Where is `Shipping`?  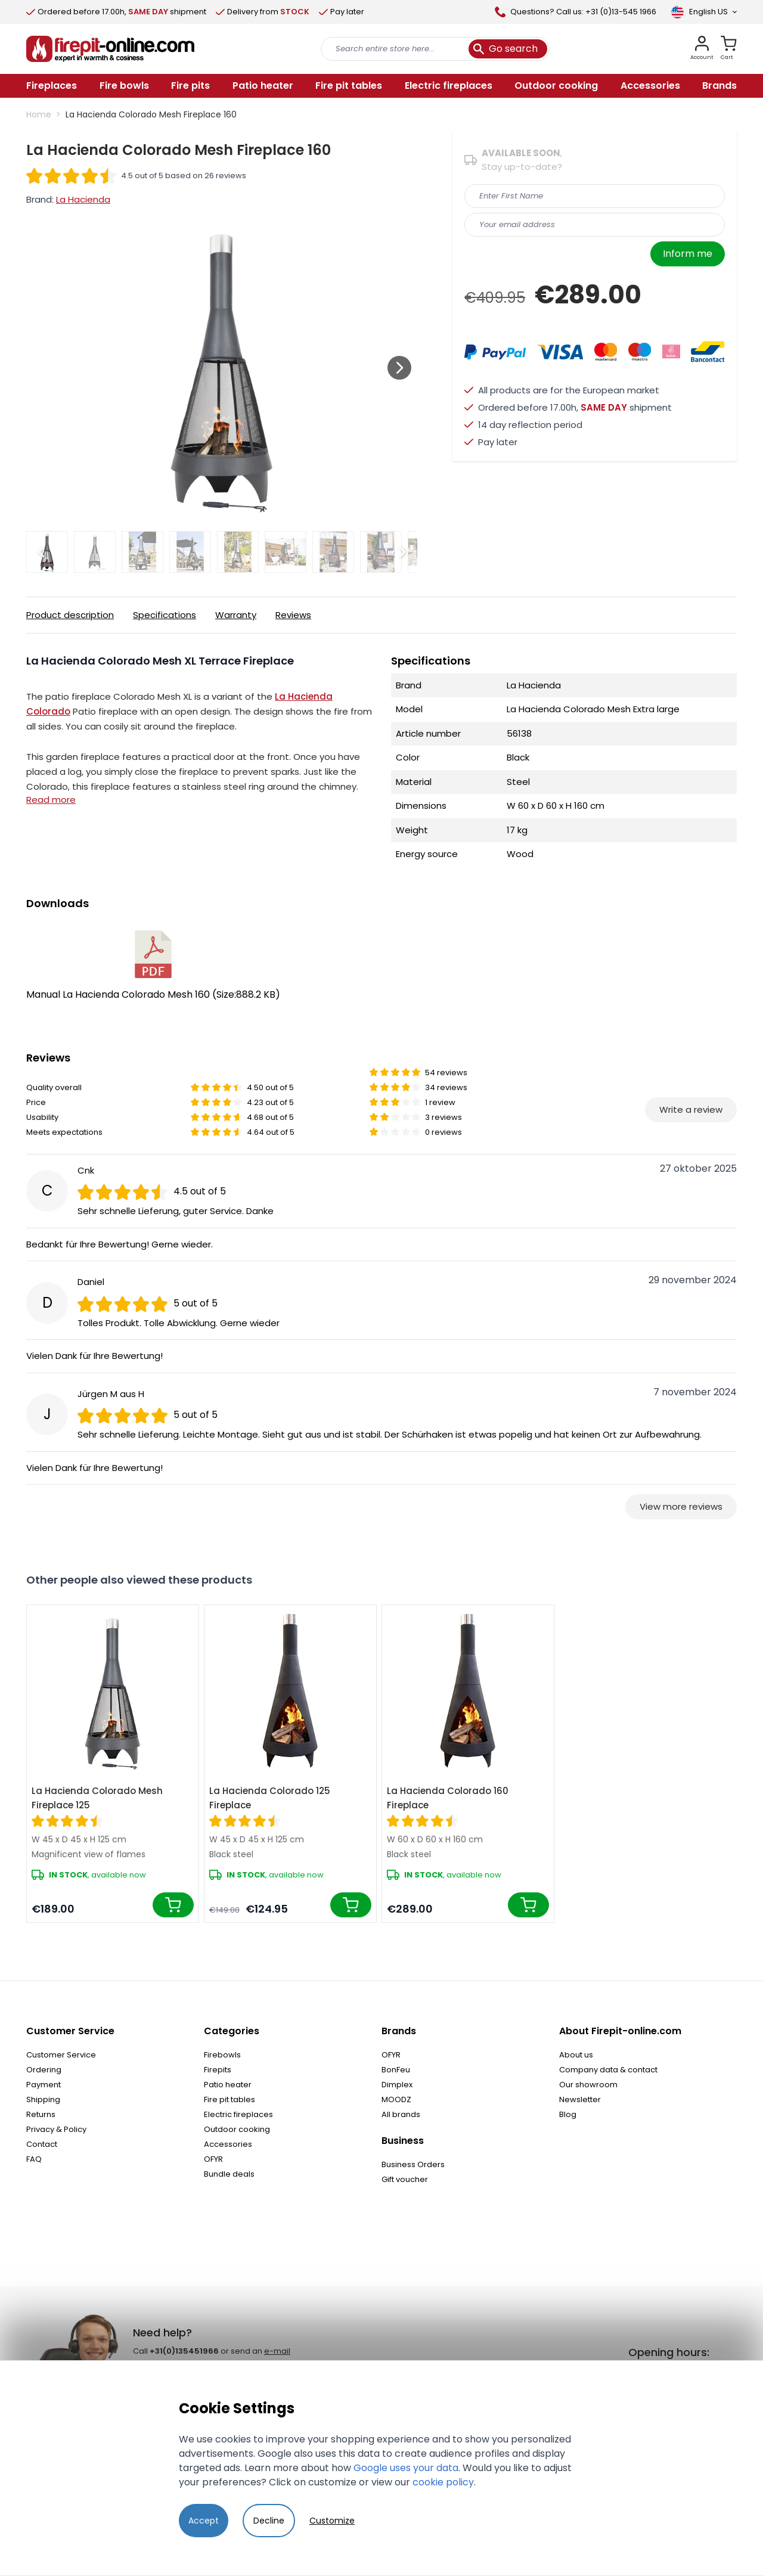 Shipping is located at coordinates (43, 2099).